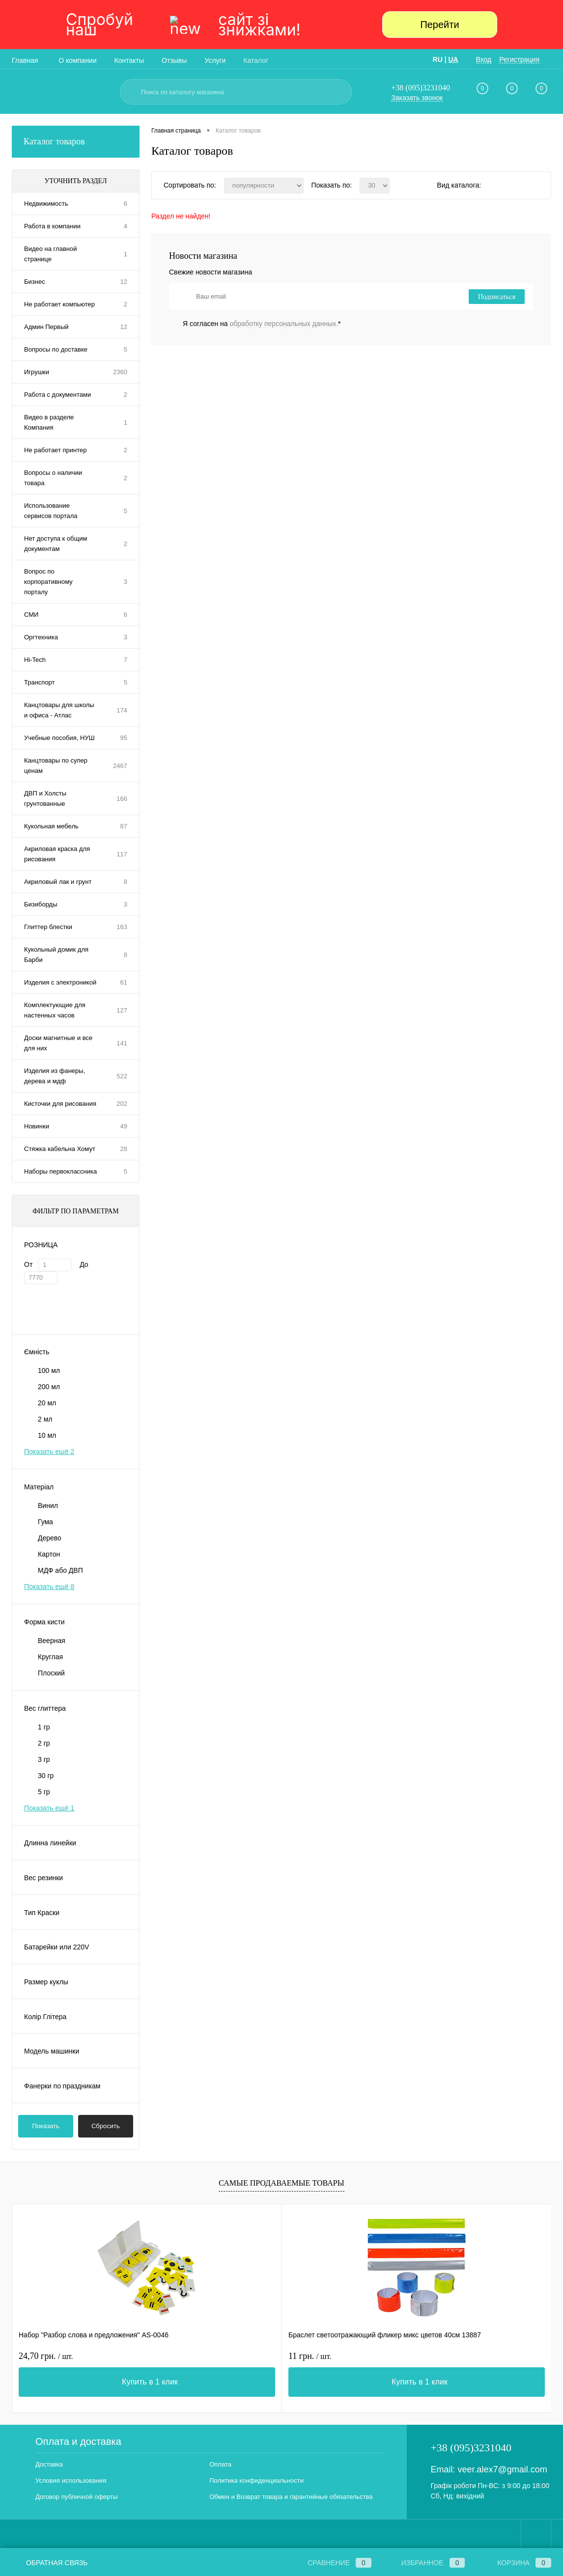 The image size is (563, 2576). What do you see at coordinates (49, 1451) in the screenshot?
I see `Показать ещё 2` at bounding box center [49, 1451].